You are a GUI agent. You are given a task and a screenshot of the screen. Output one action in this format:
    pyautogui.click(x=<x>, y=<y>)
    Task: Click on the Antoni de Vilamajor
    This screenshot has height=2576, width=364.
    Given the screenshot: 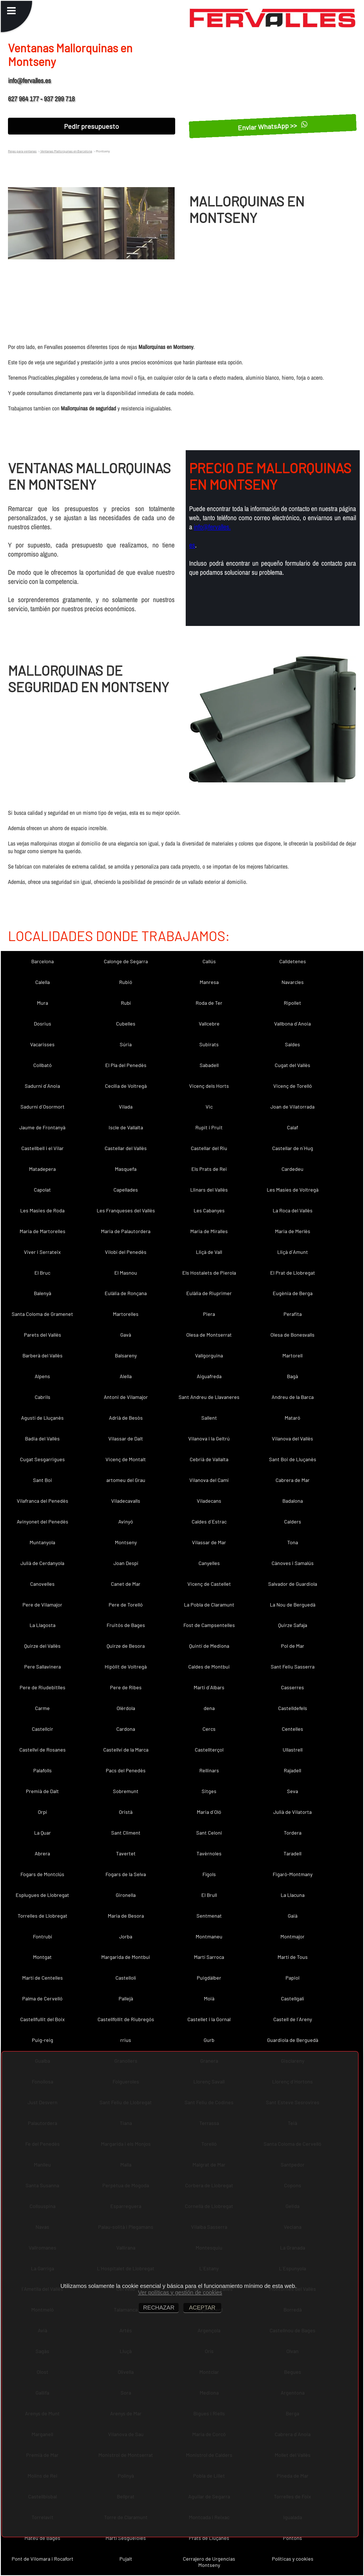 What is the action you would take?
    pyautogui.click(x=126, y=1397)
    